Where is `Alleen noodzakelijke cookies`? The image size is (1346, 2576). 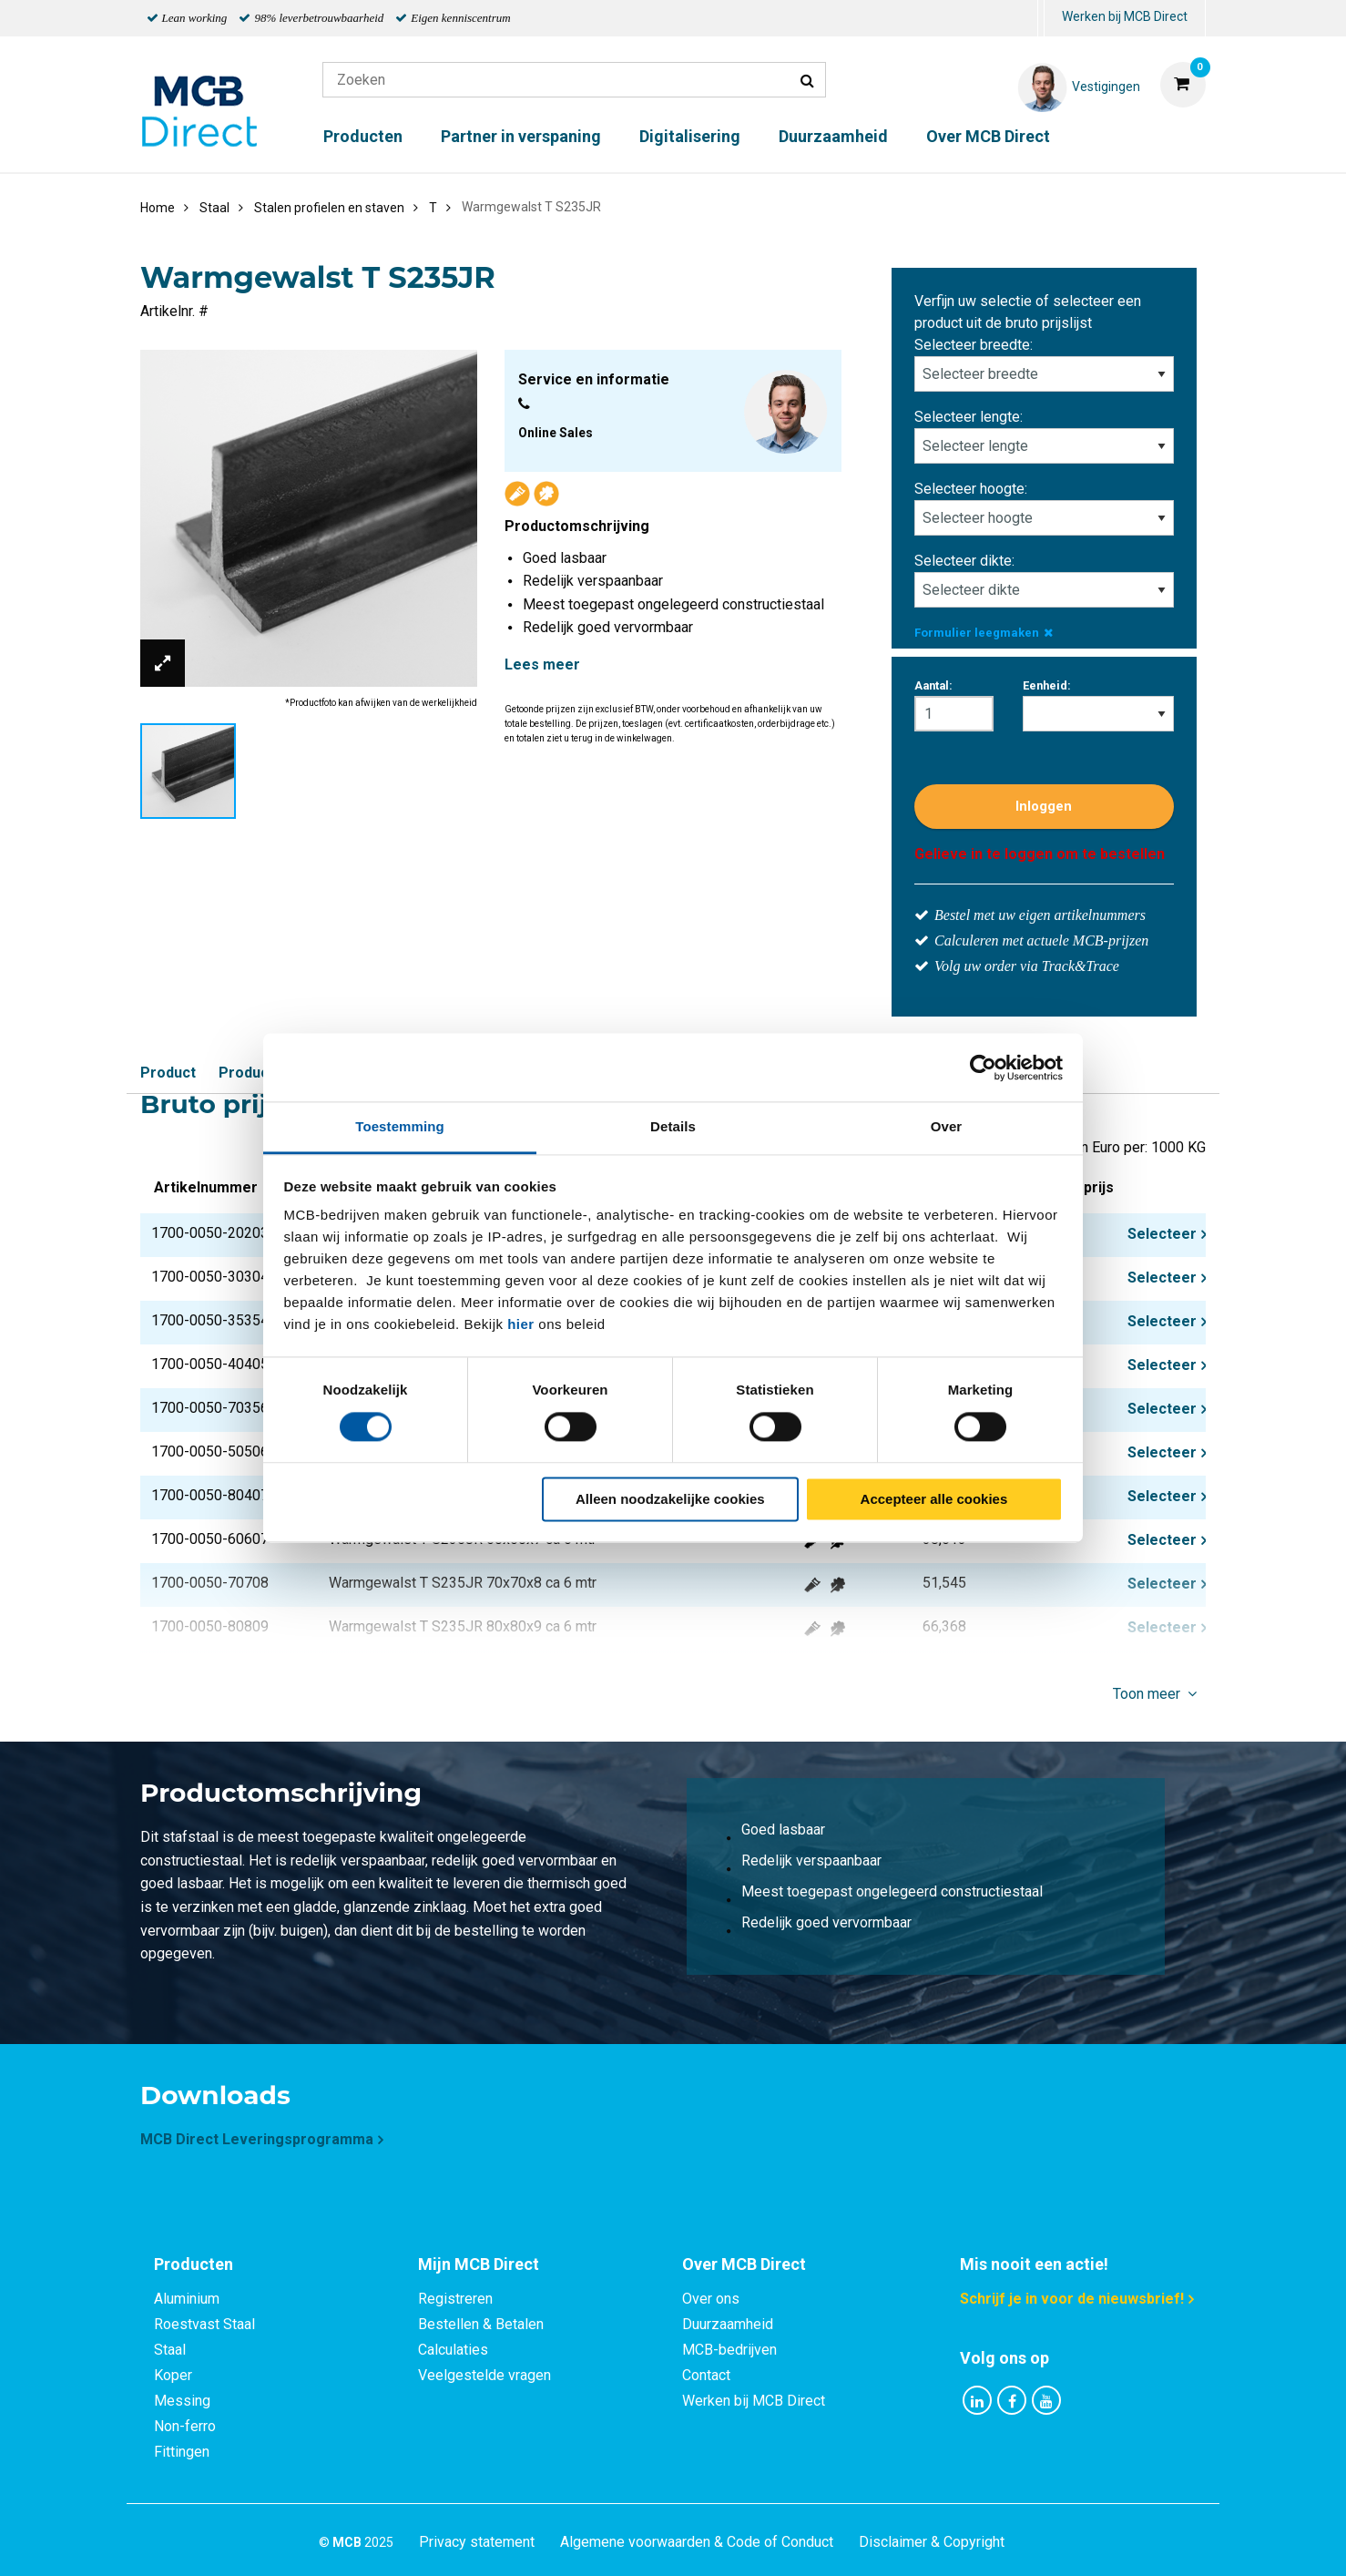 Alleen noodzakelijke cookies is located at coordinates (670, 1499).